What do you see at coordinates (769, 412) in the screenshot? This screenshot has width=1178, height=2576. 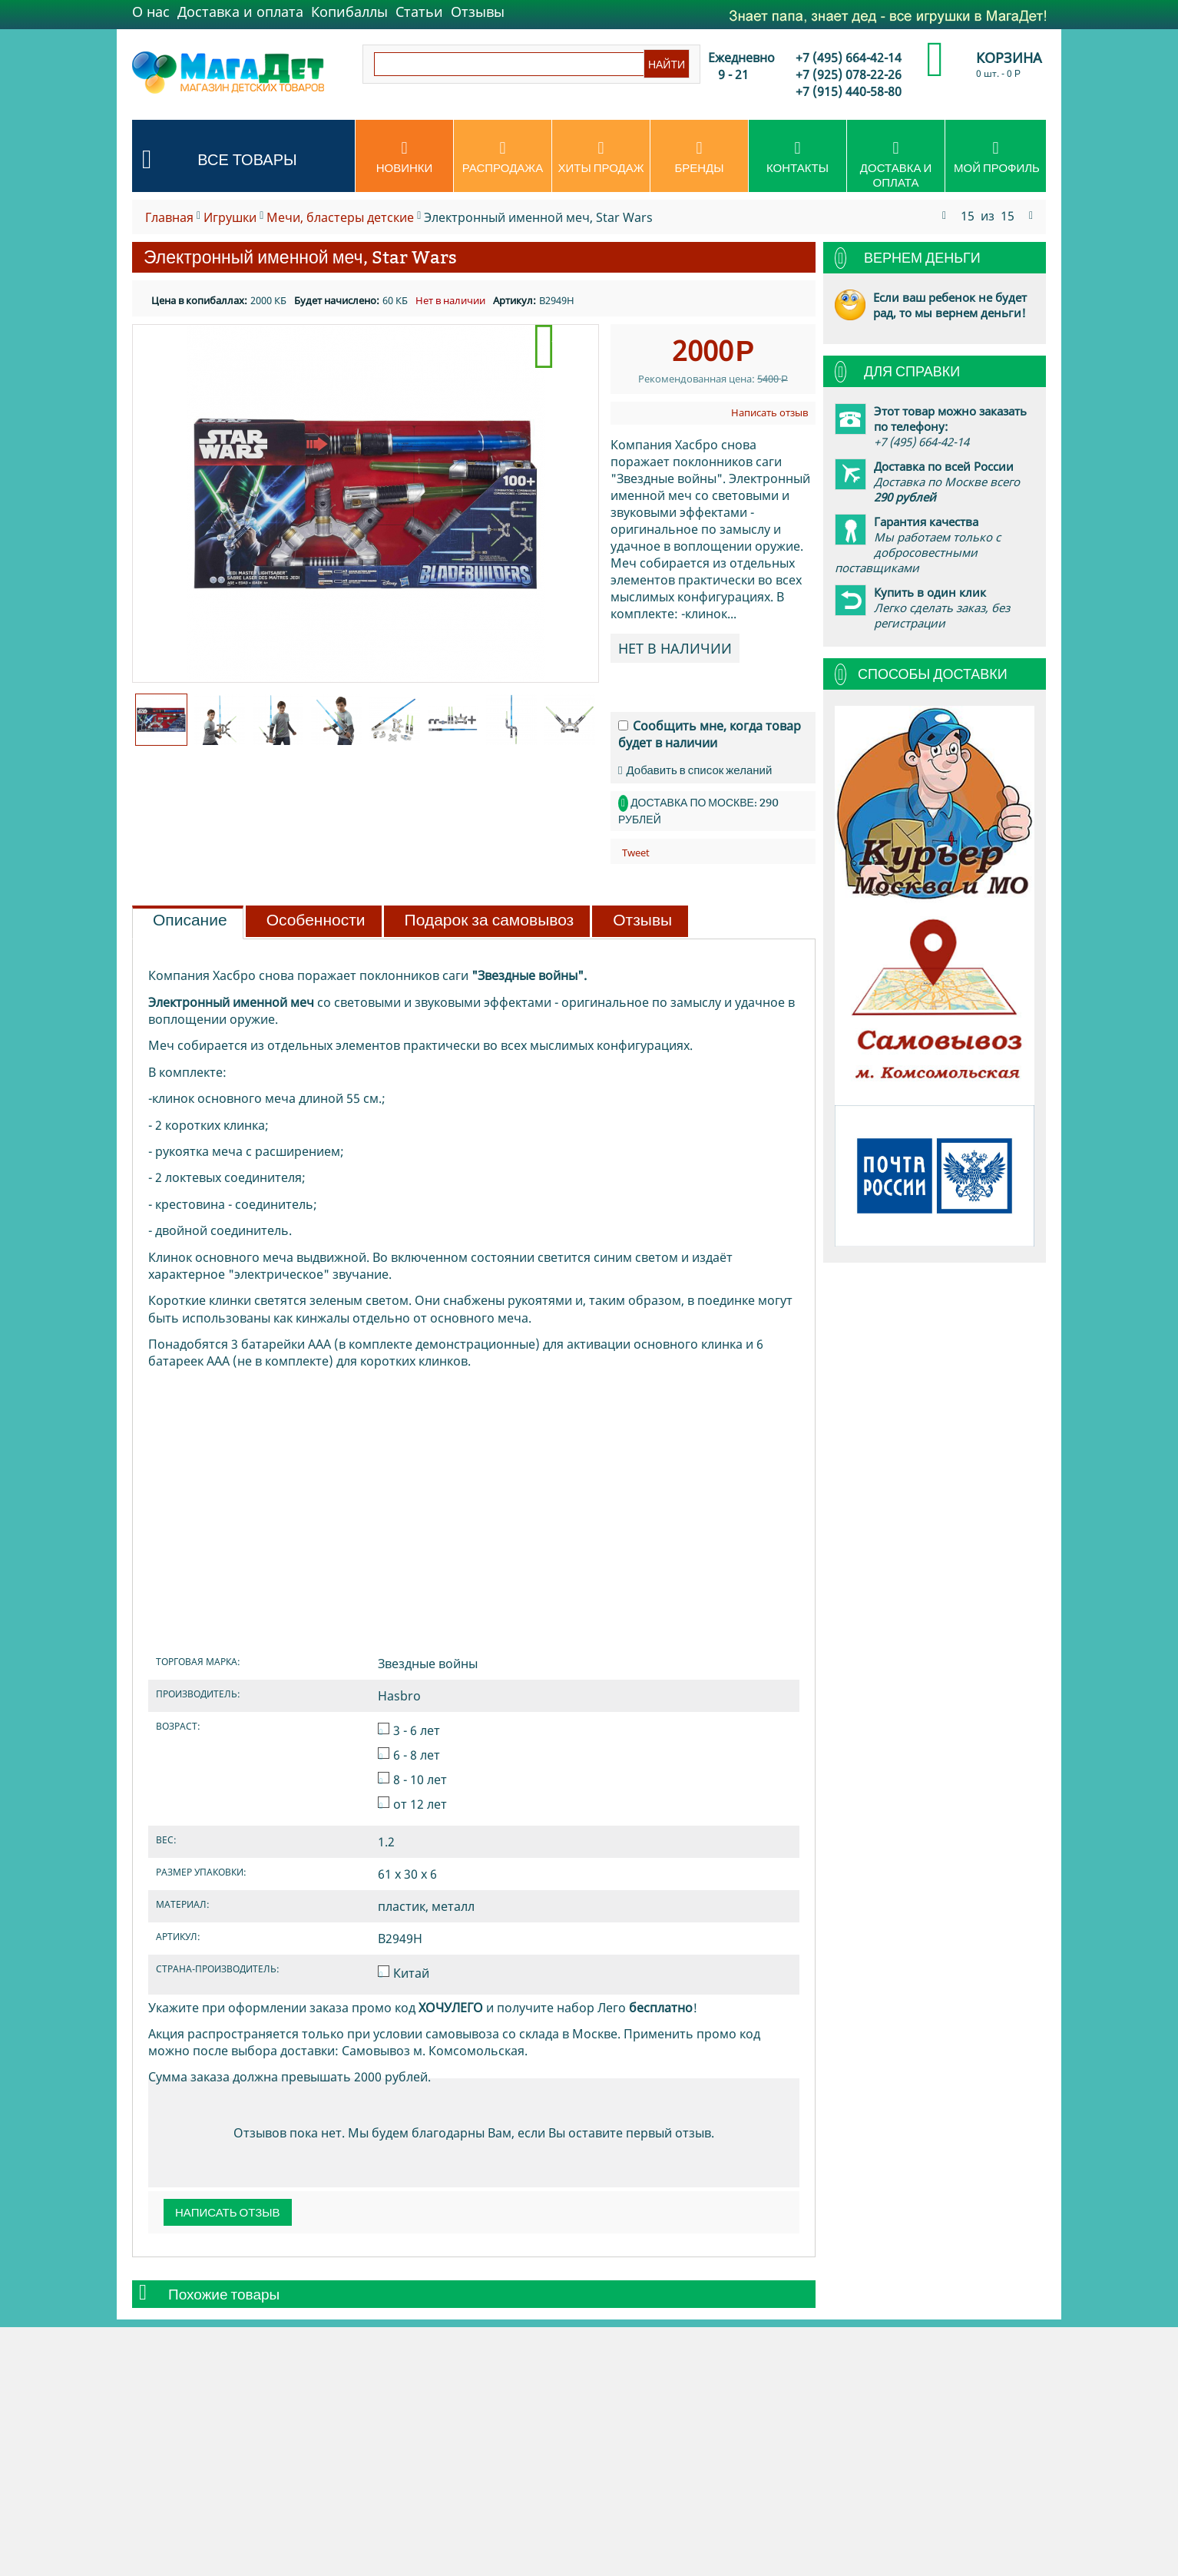 I see `Написать отзыв` at bounding box center [769, 412].